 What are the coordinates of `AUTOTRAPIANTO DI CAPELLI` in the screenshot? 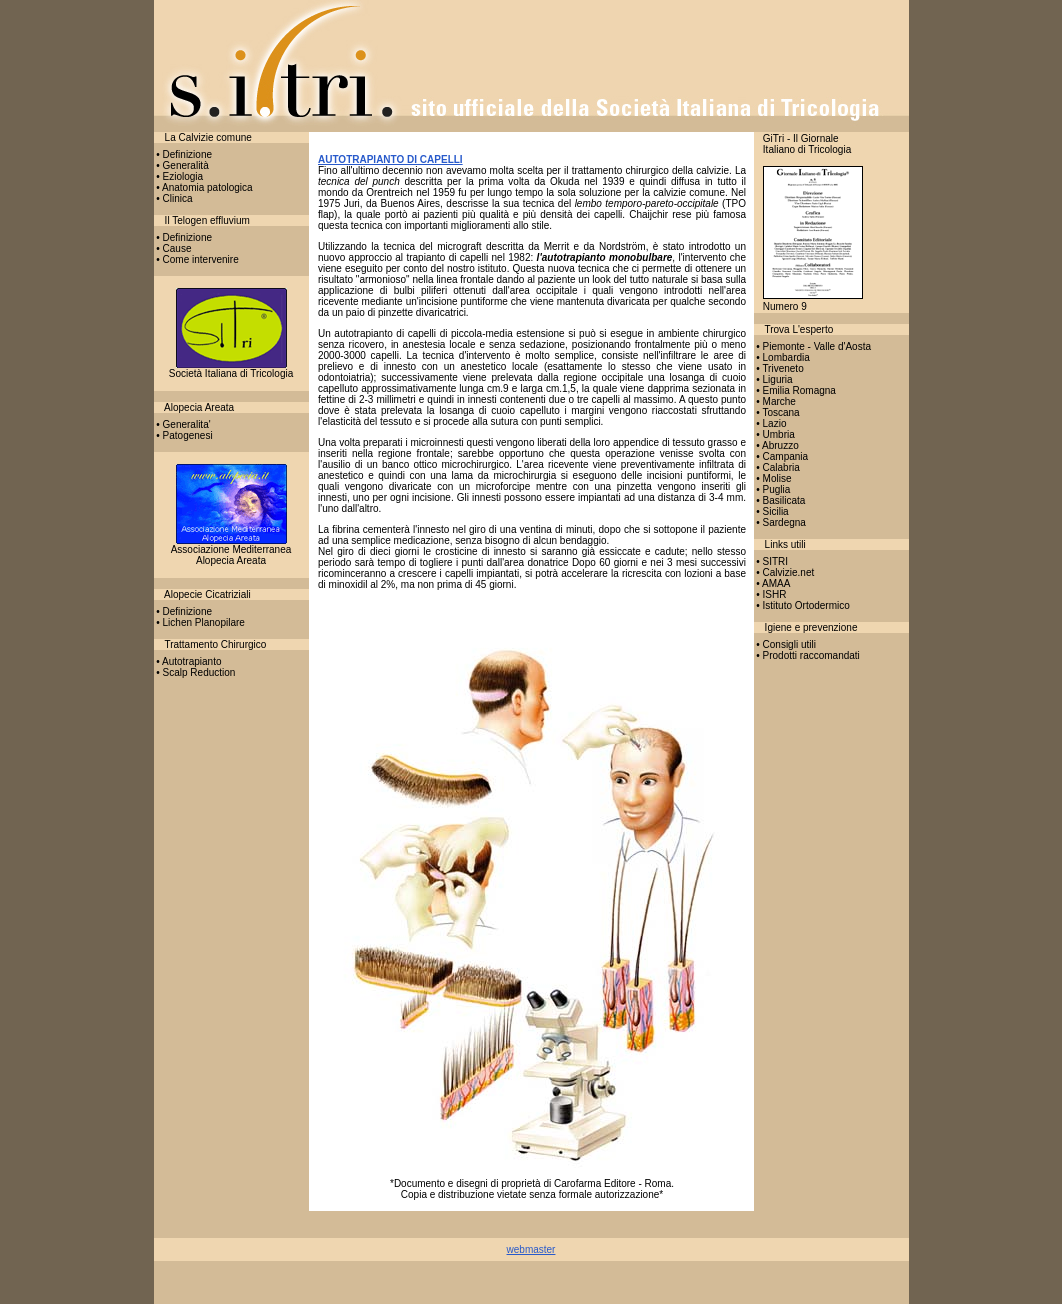 It's located at (390, 159).